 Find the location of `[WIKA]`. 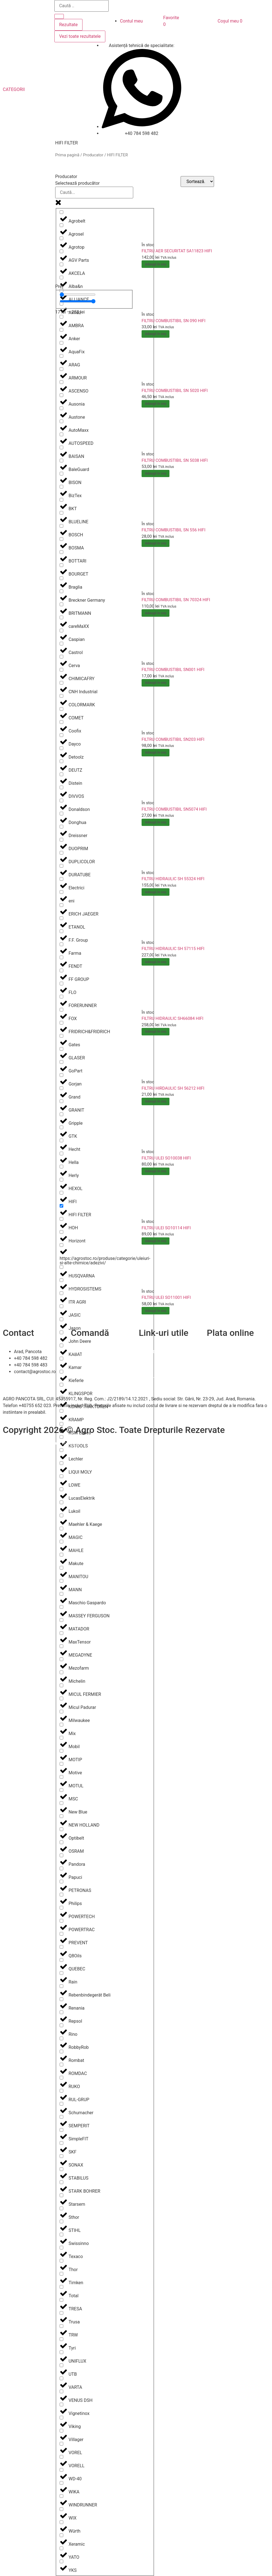

[WIKA] is located at coordinates (61, 2483).